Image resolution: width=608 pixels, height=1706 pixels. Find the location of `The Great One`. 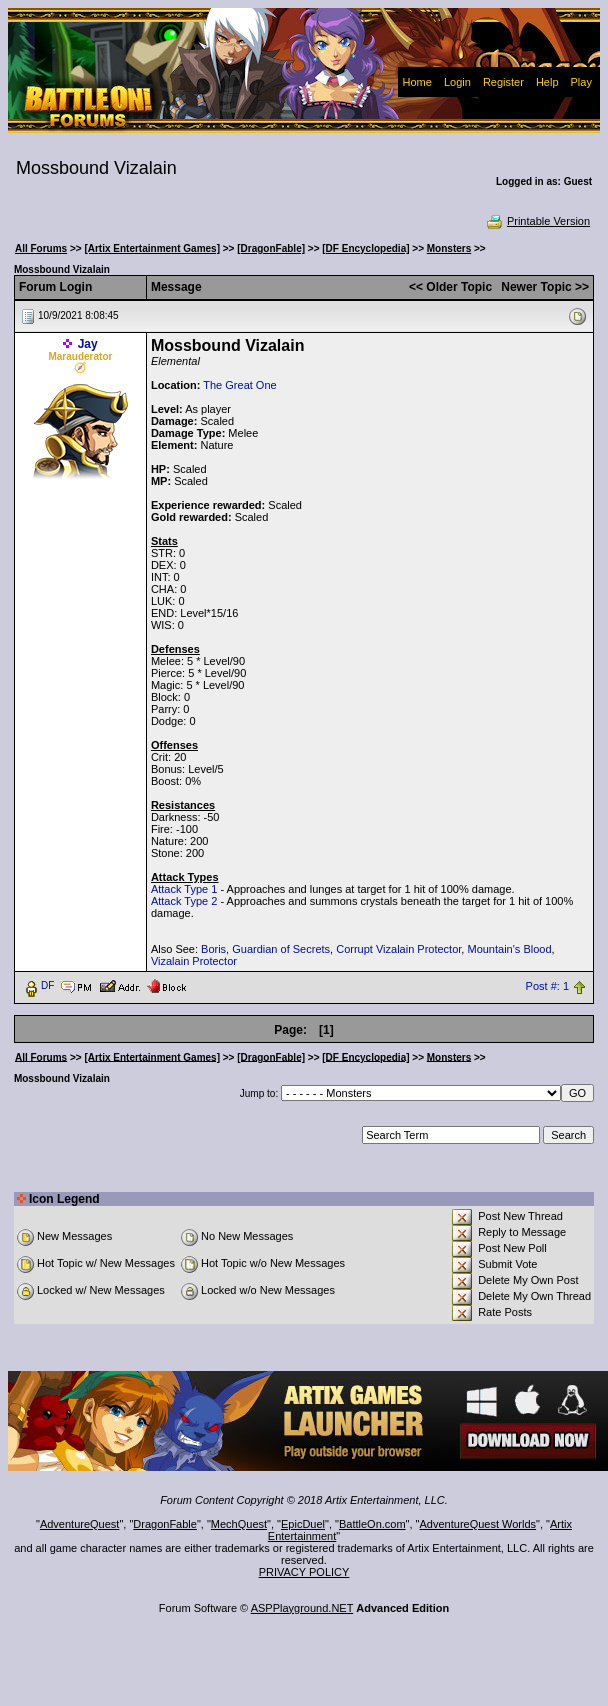

The Great One is located at coordinates (239, 385).